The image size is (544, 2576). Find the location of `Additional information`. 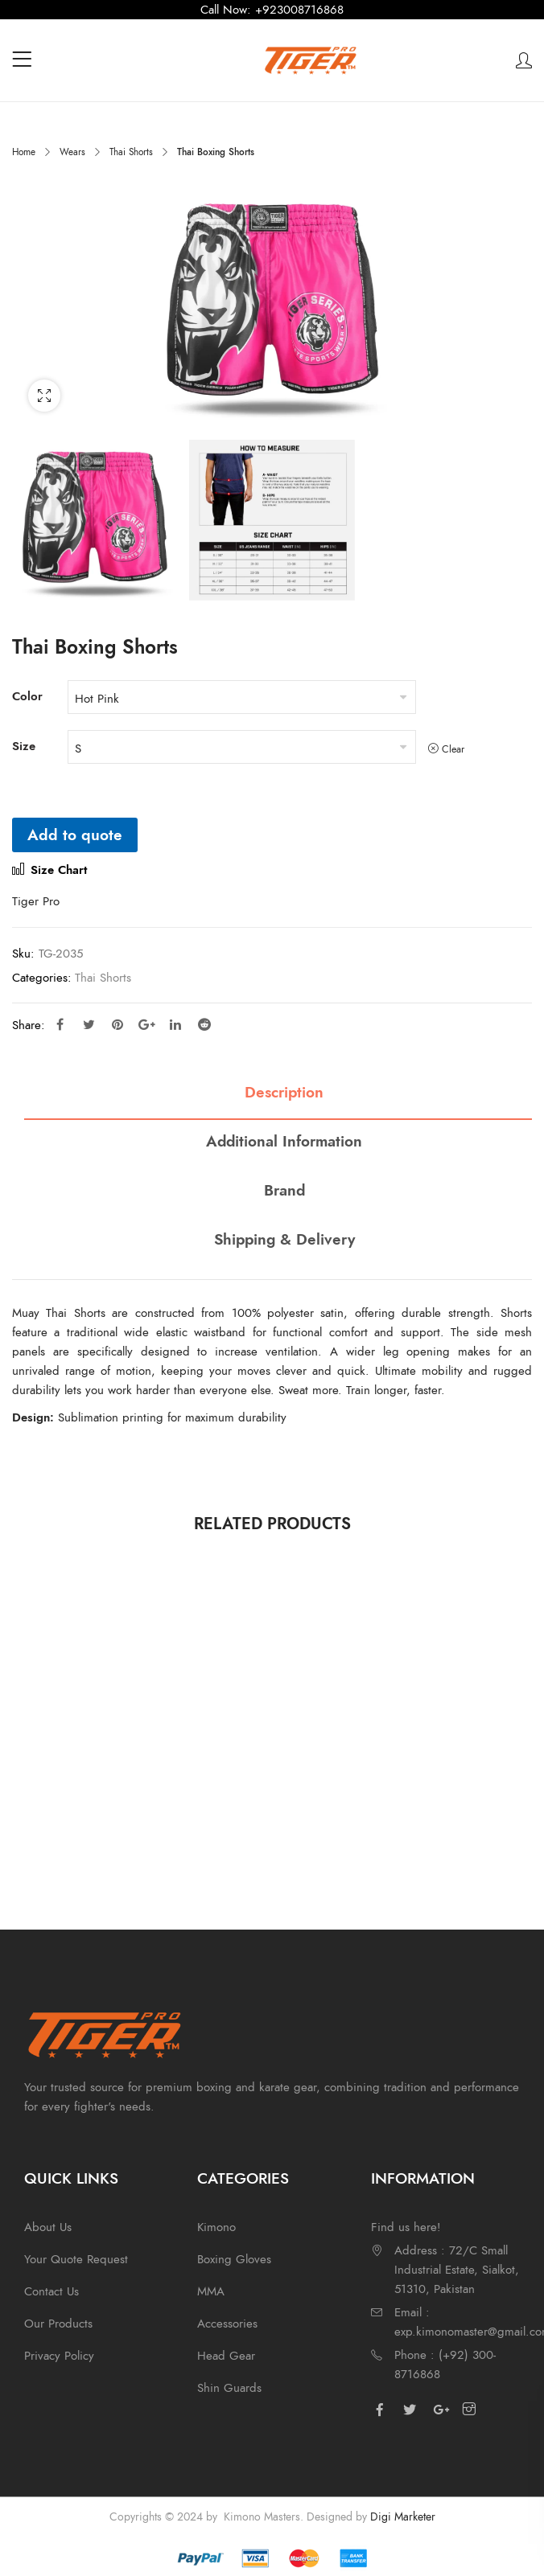

Additional information is located at coordinates (284, 1142).